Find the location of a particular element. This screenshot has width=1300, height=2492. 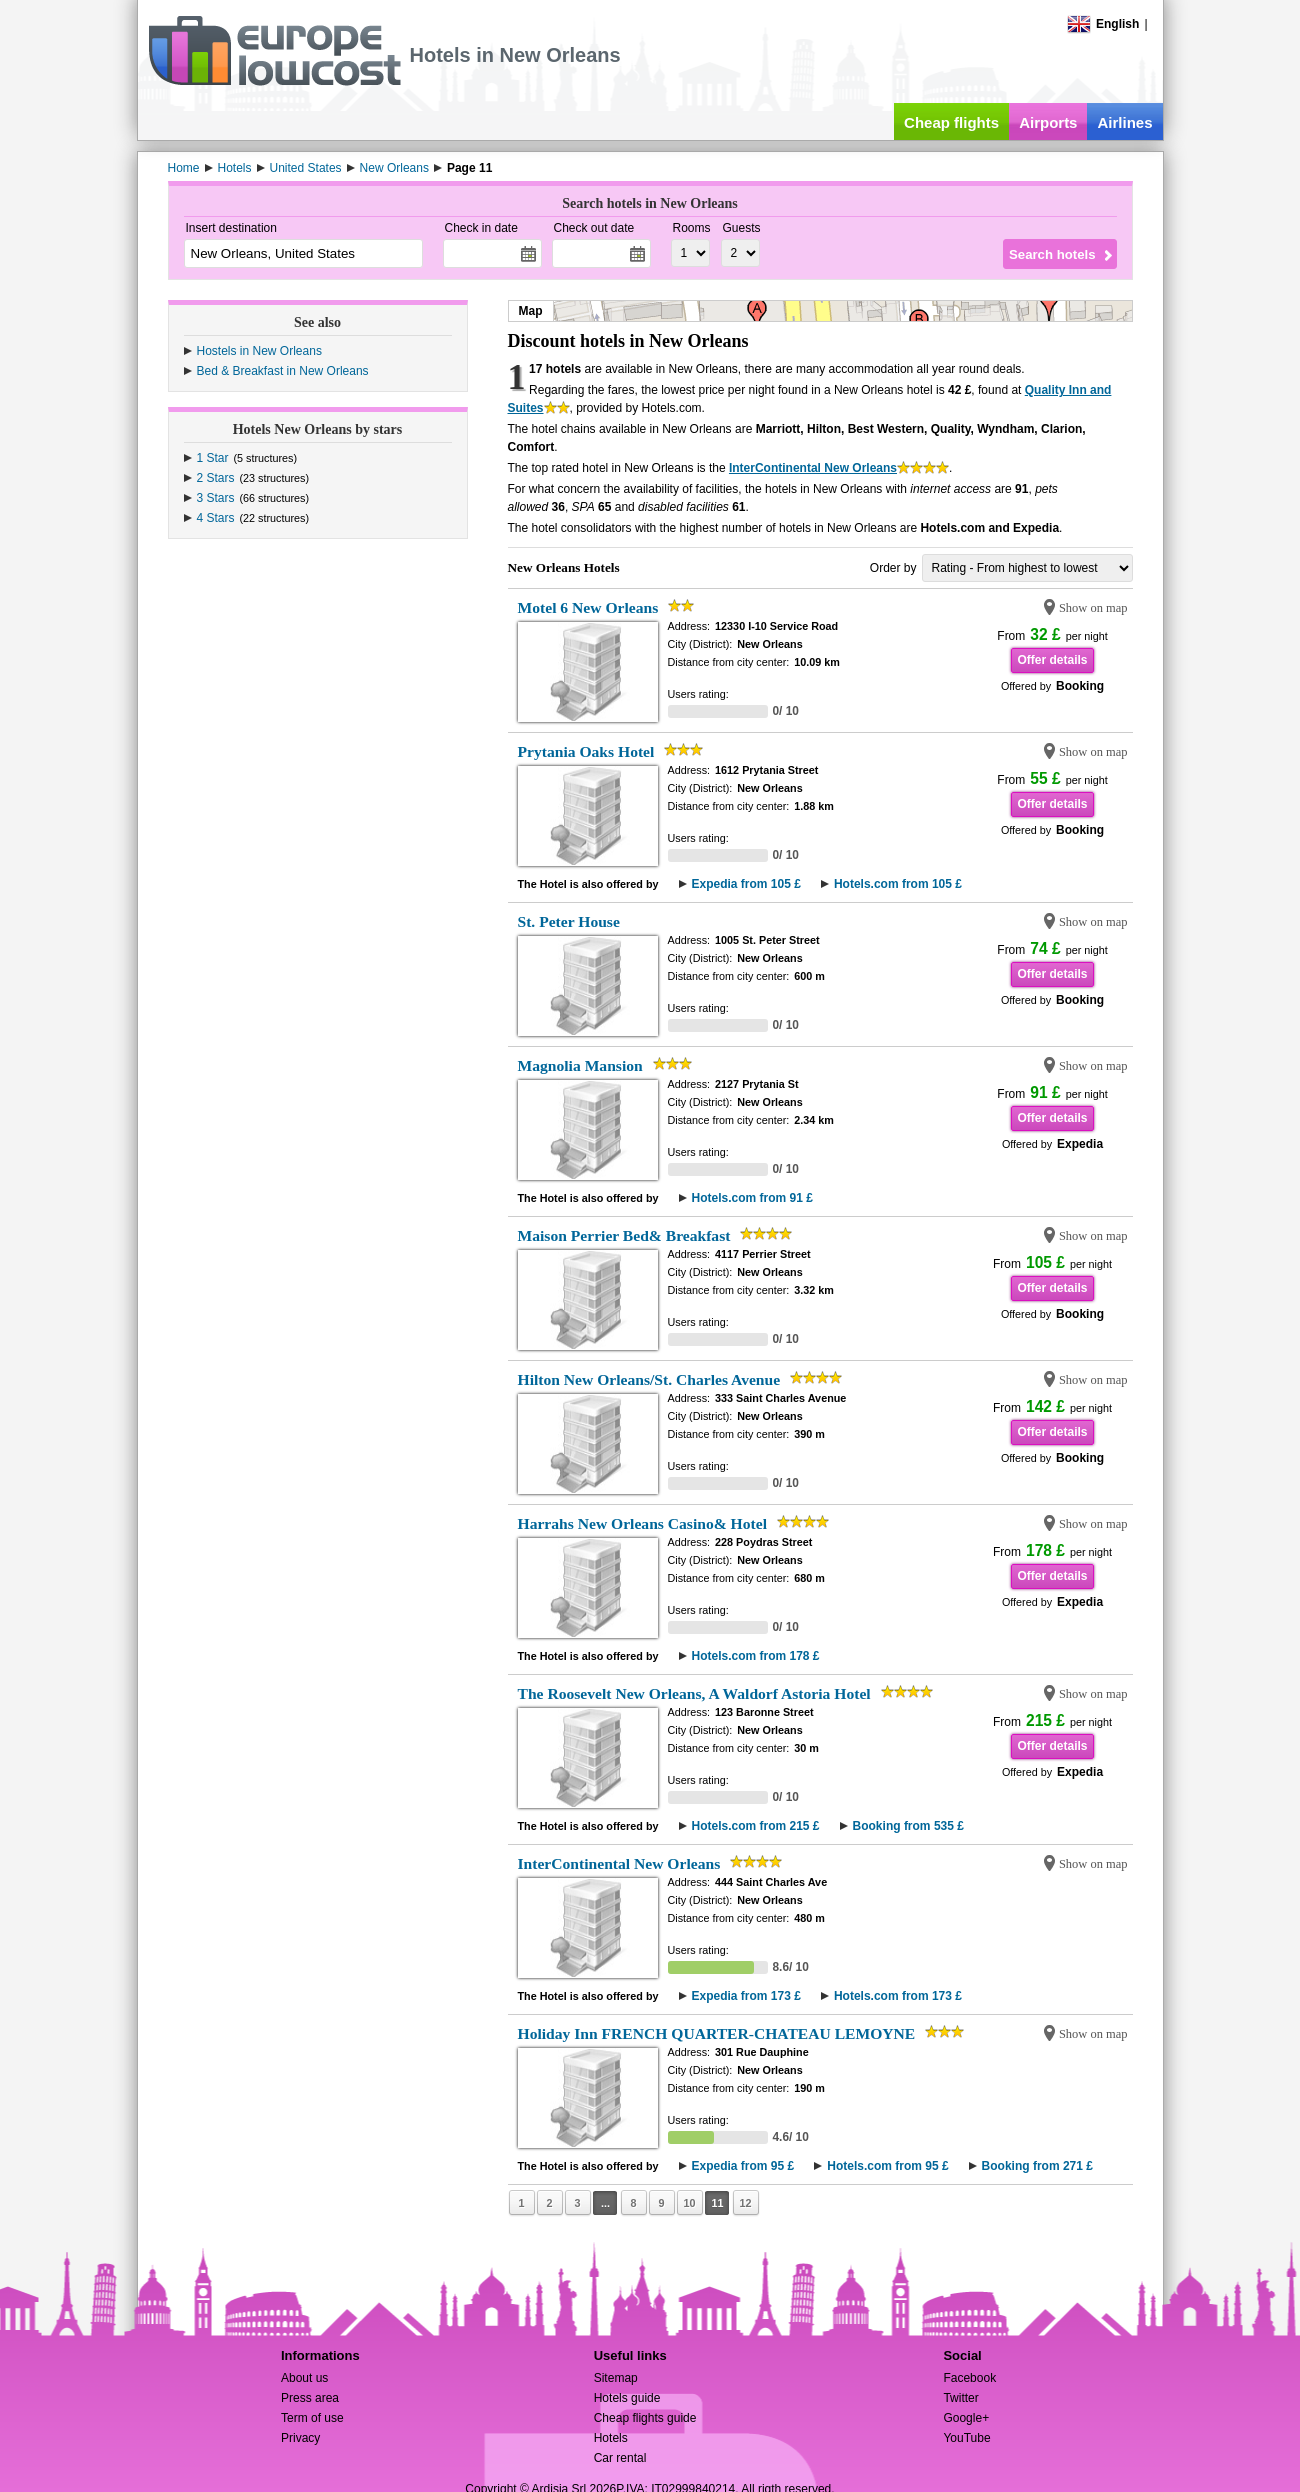

Term of use is located at coordinates (312, 2418).